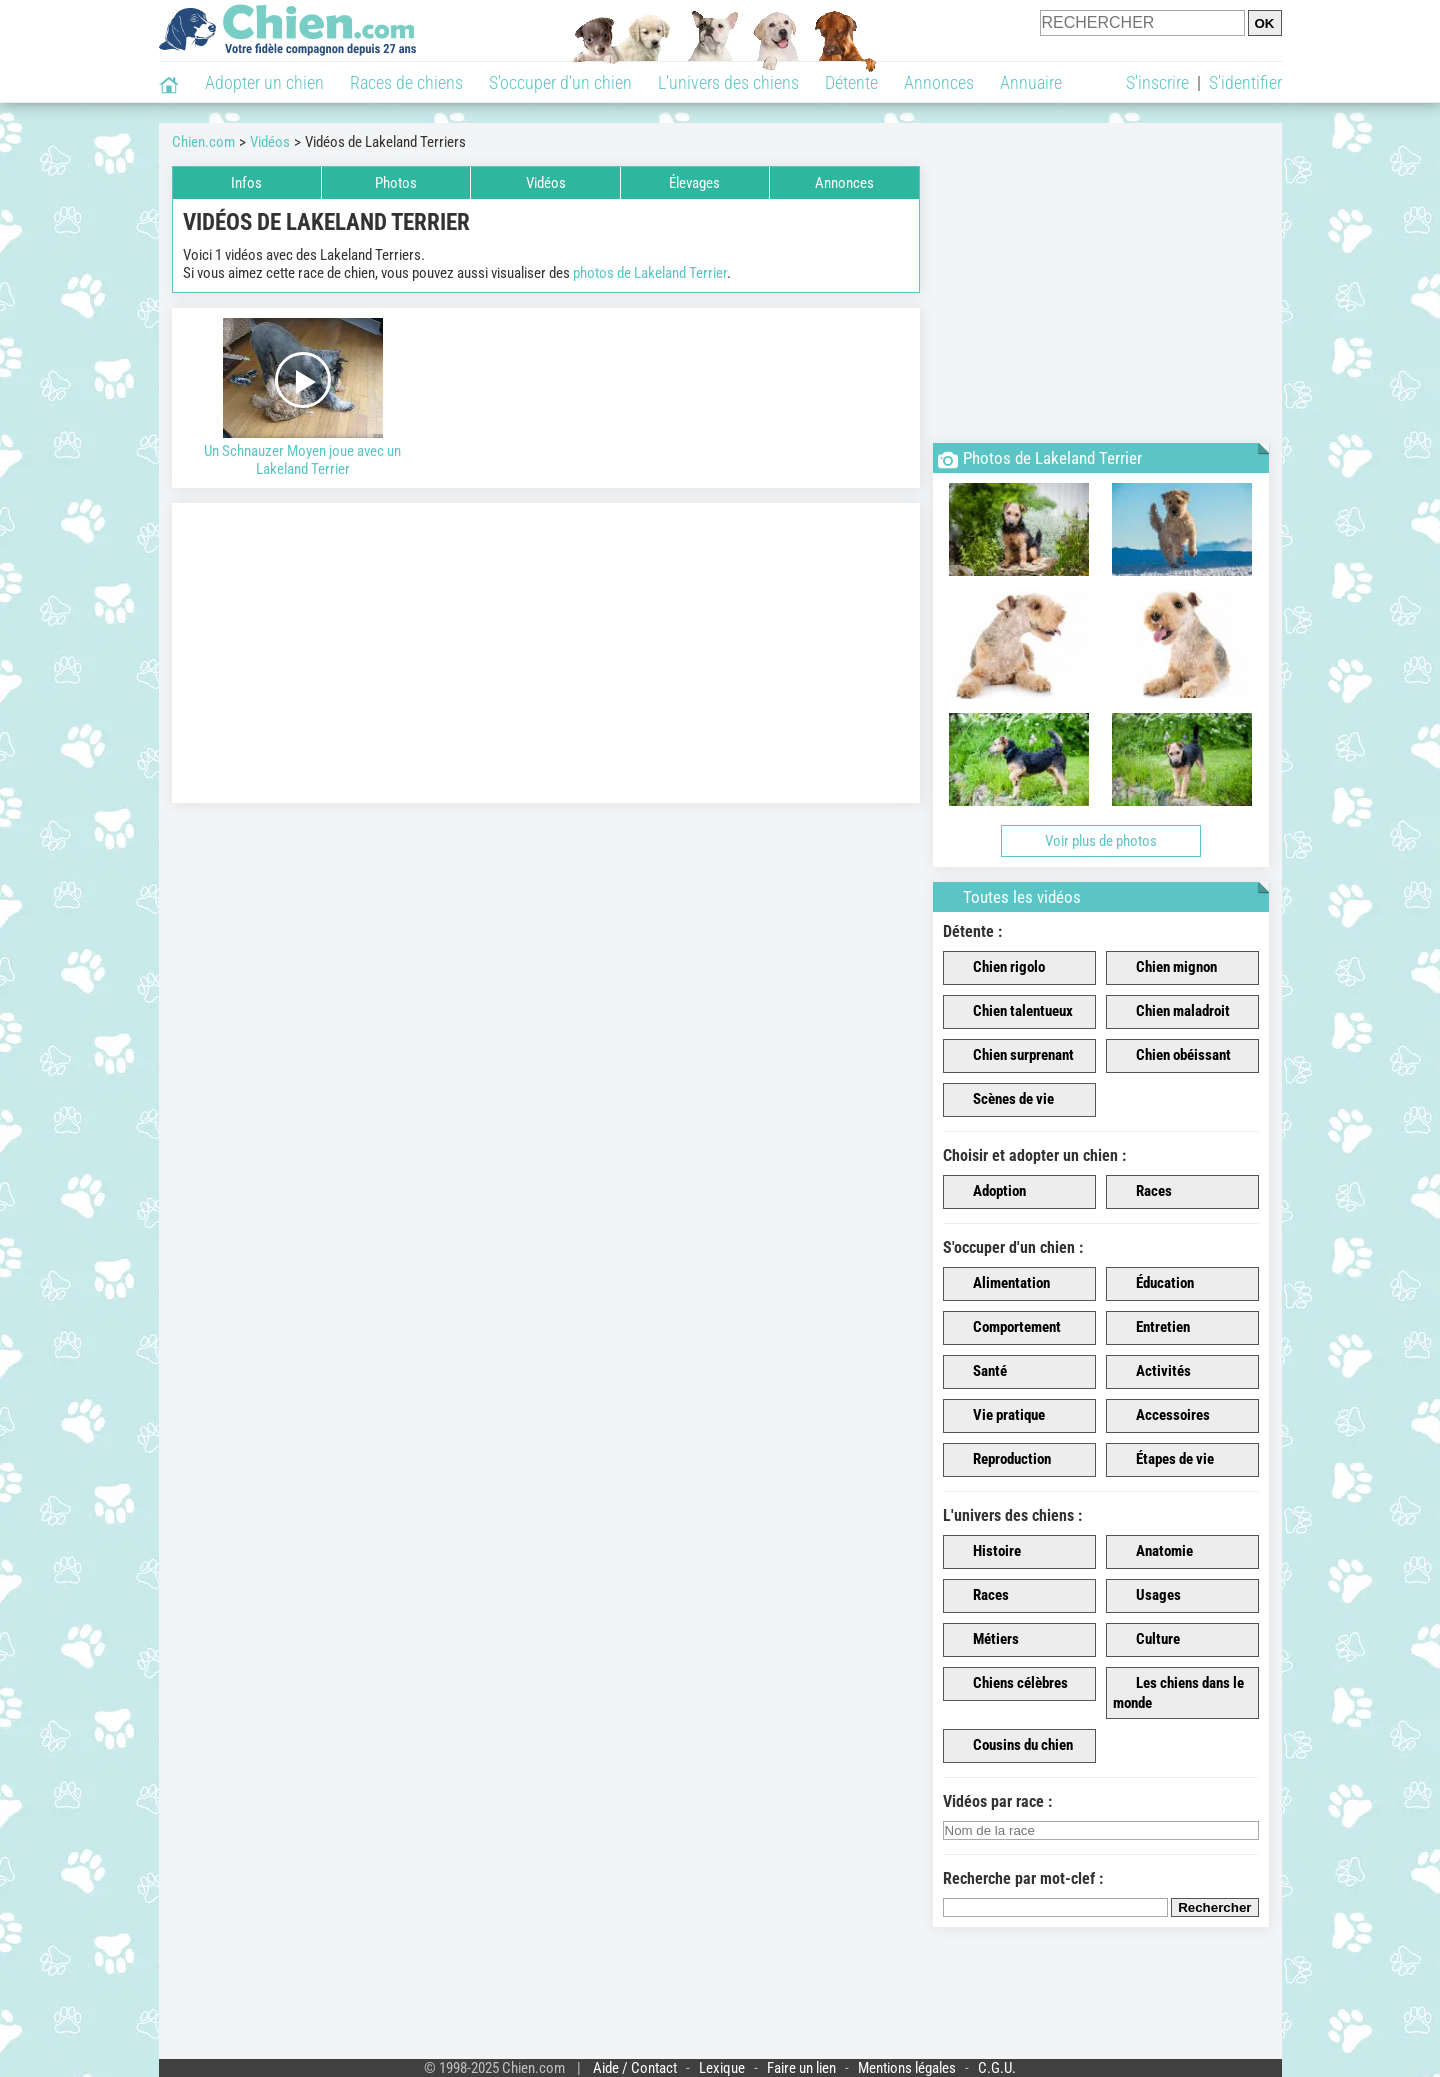 This screenshot has height=2077, width=1440. What do you see at coordinates (396, 183) in the screenshot?
I see `Photos` at bounding box center [396, 183].